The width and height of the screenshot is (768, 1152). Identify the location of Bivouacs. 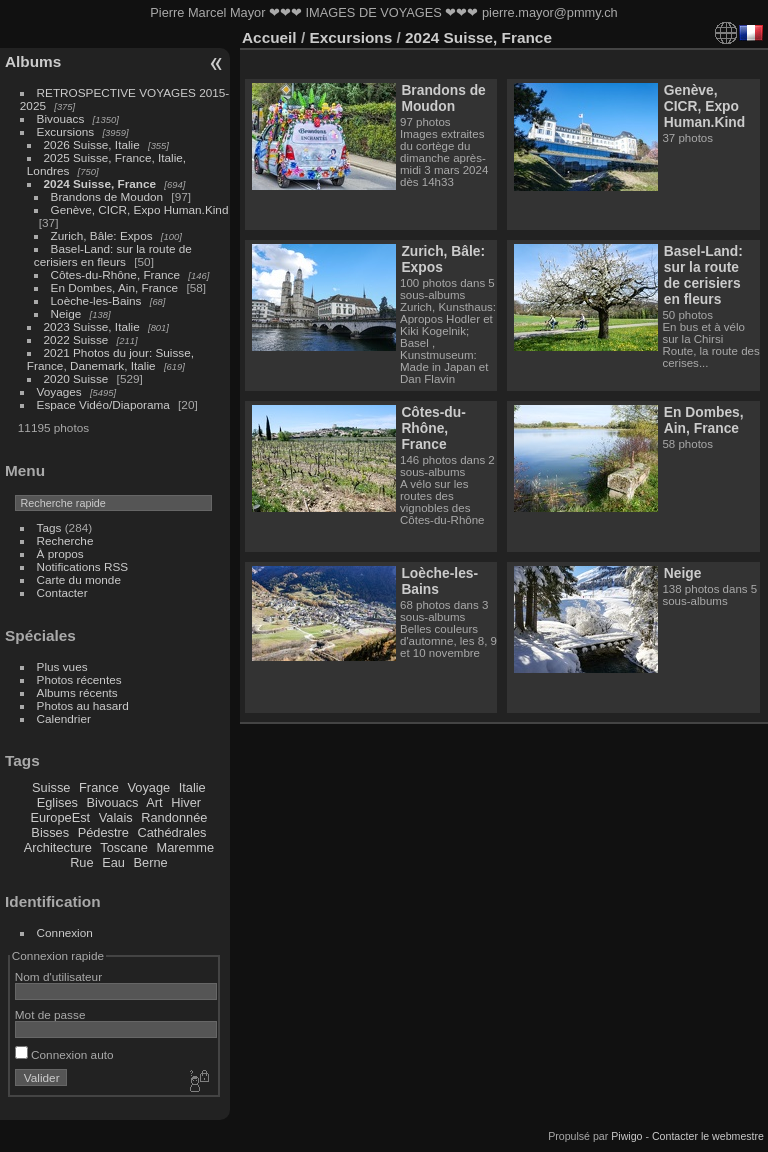
(61, 118).